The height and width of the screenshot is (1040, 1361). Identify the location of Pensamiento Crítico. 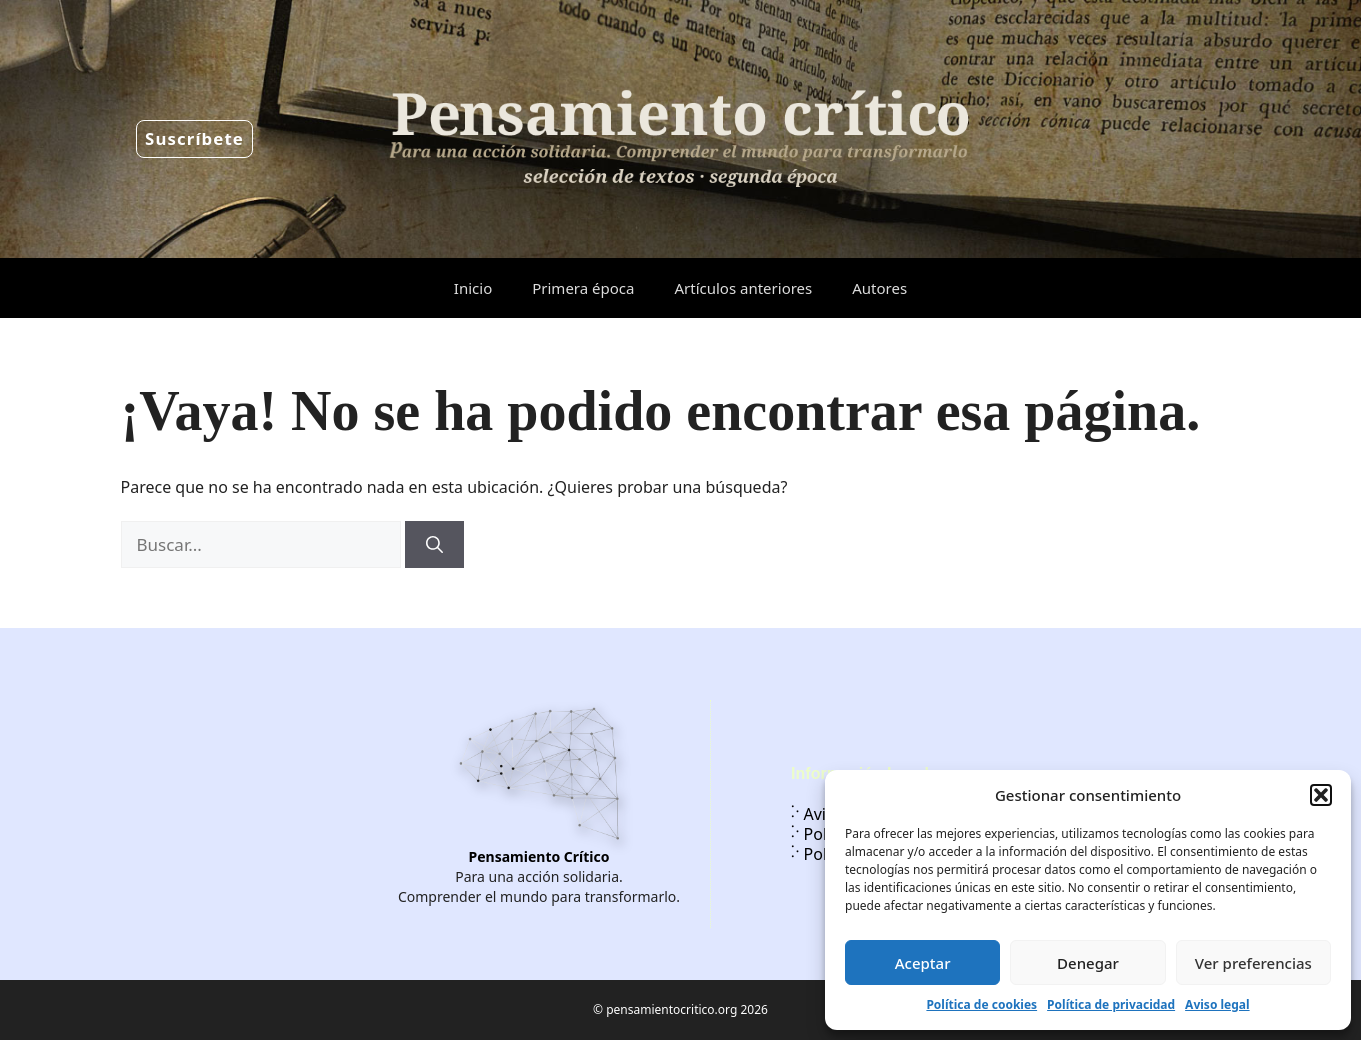
(539, 856).